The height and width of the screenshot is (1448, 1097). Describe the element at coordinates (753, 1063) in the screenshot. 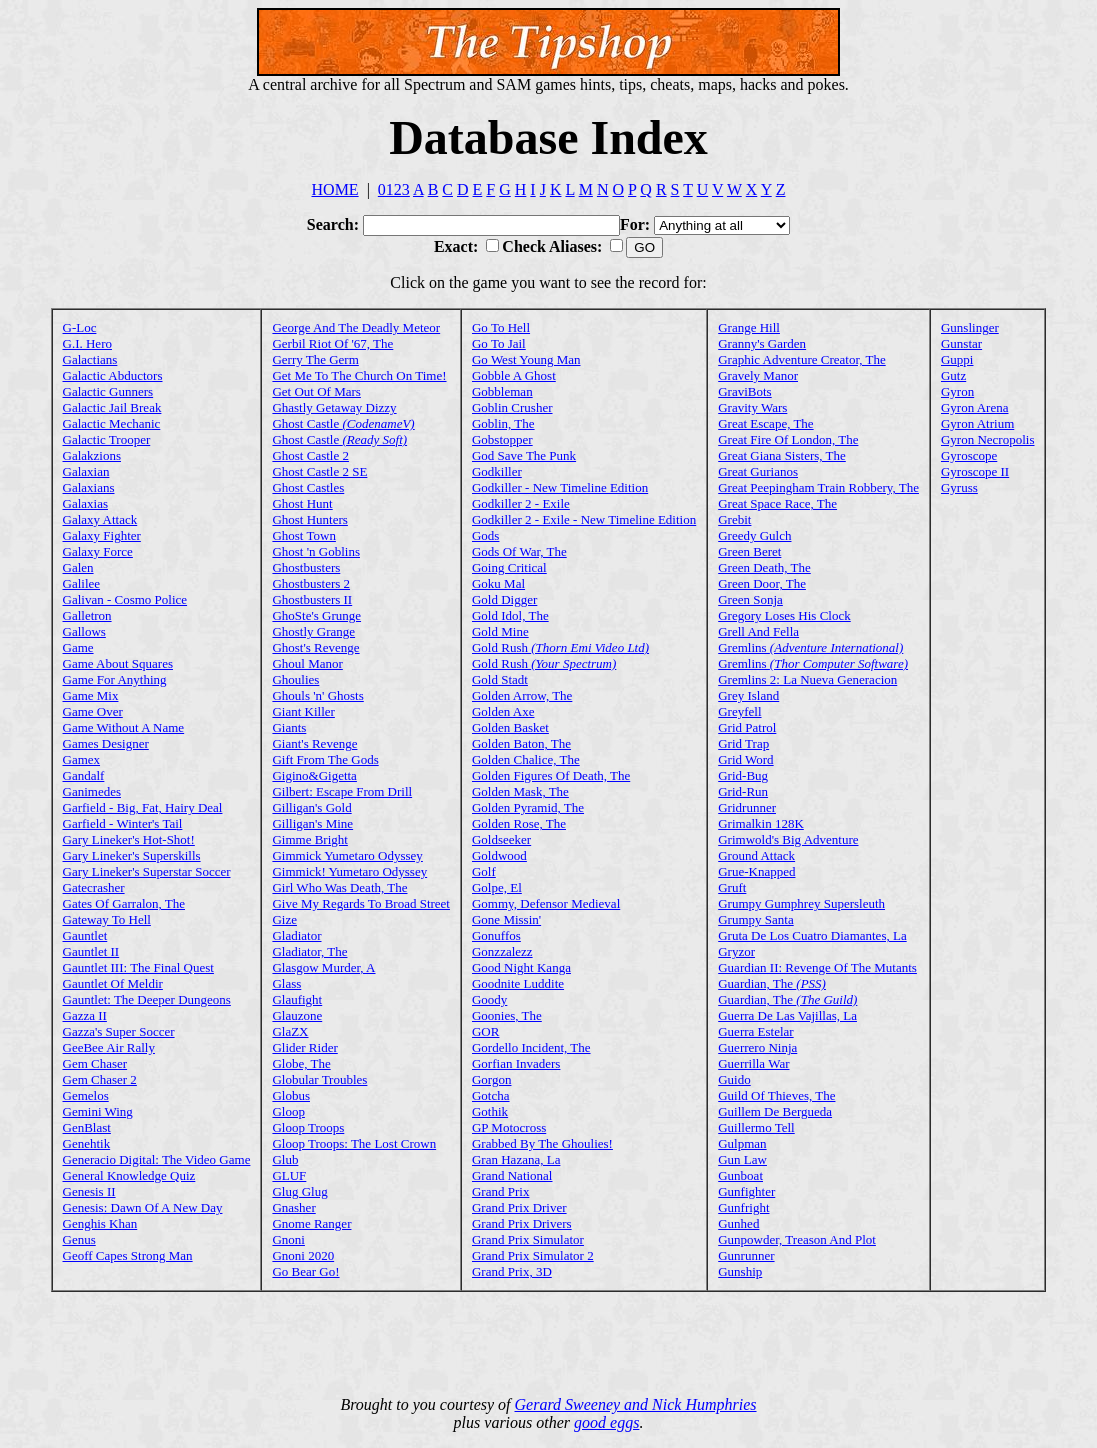

I see `Guerrilla War` at that location.